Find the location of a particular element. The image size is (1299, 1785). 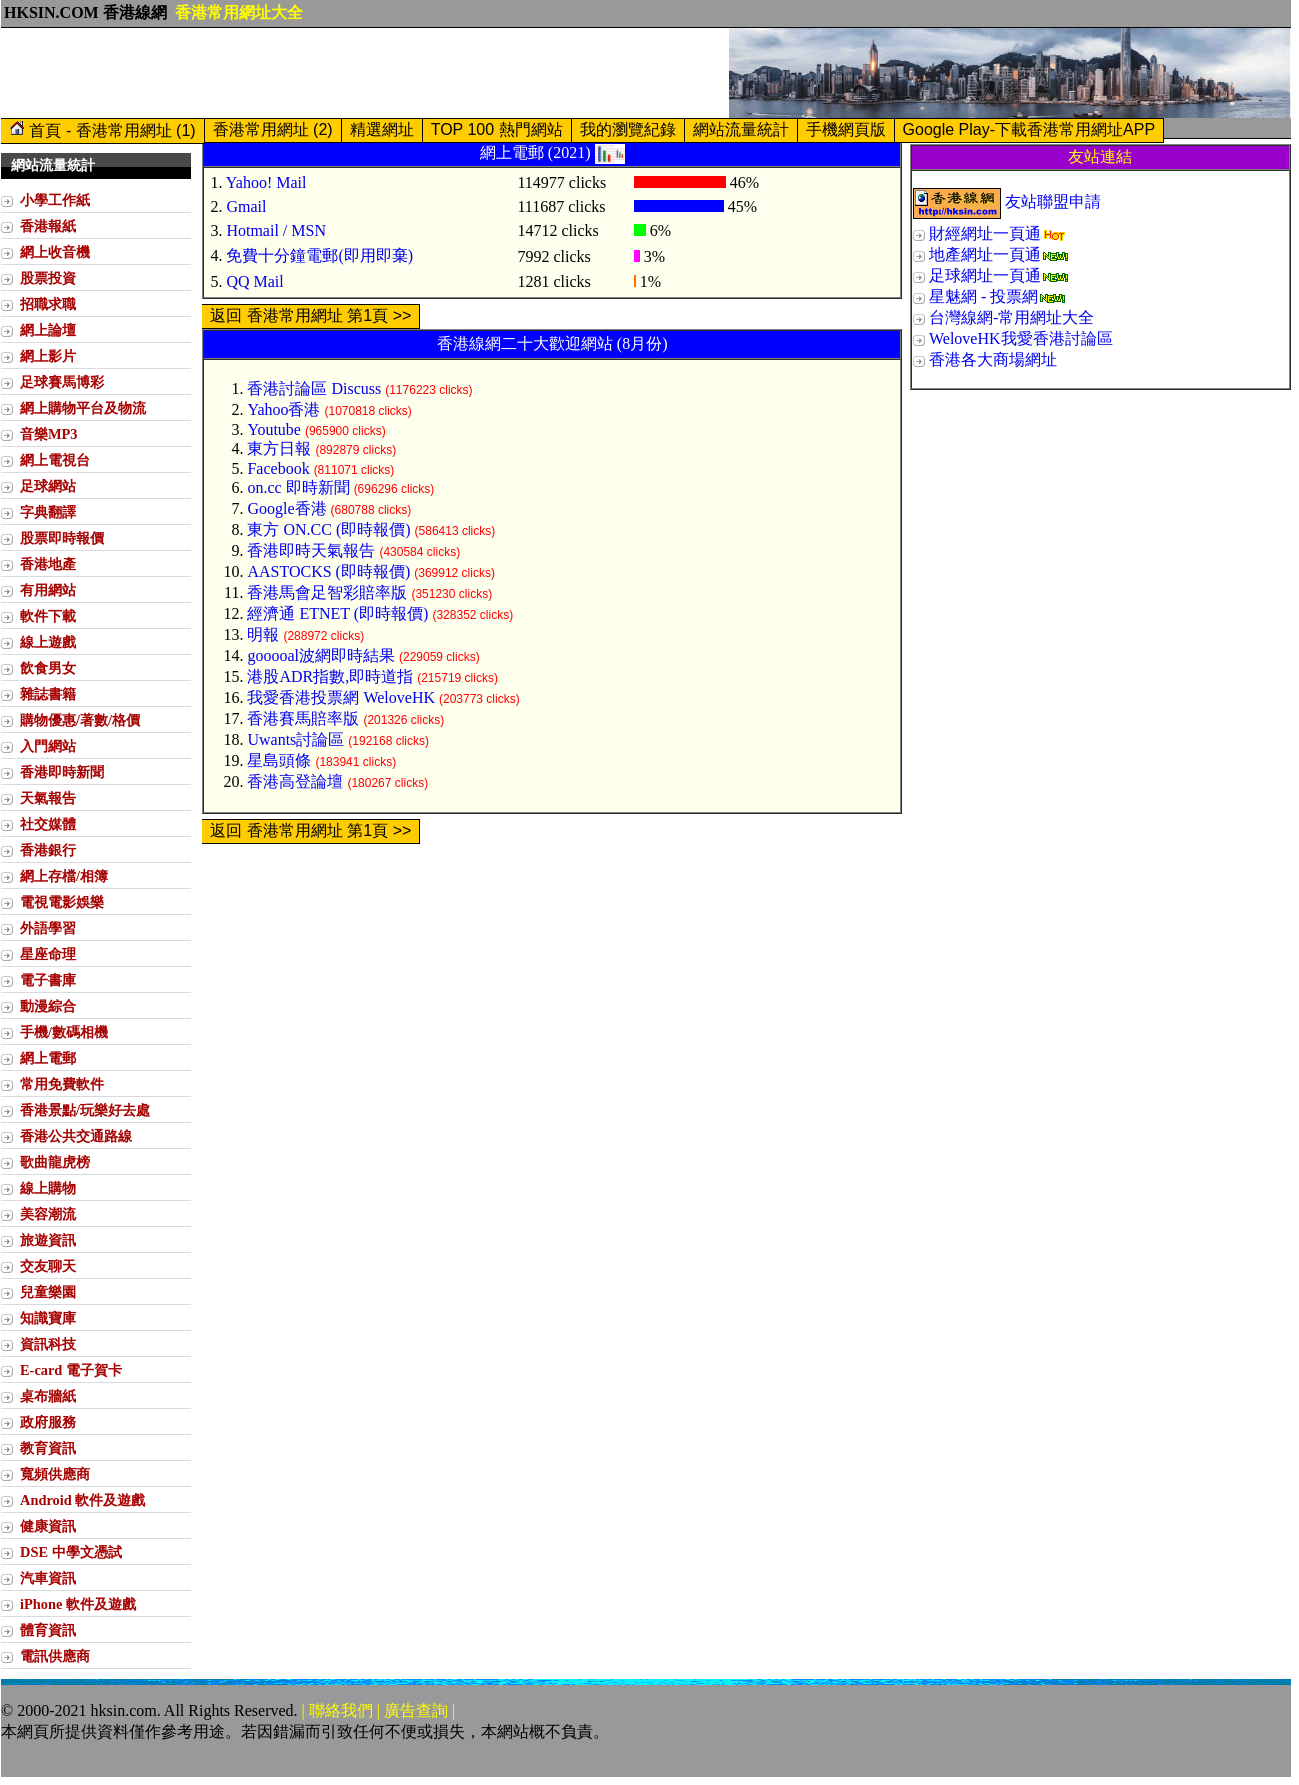

東方 ON.CC (即時報價) is located at coordinates (328, 529).